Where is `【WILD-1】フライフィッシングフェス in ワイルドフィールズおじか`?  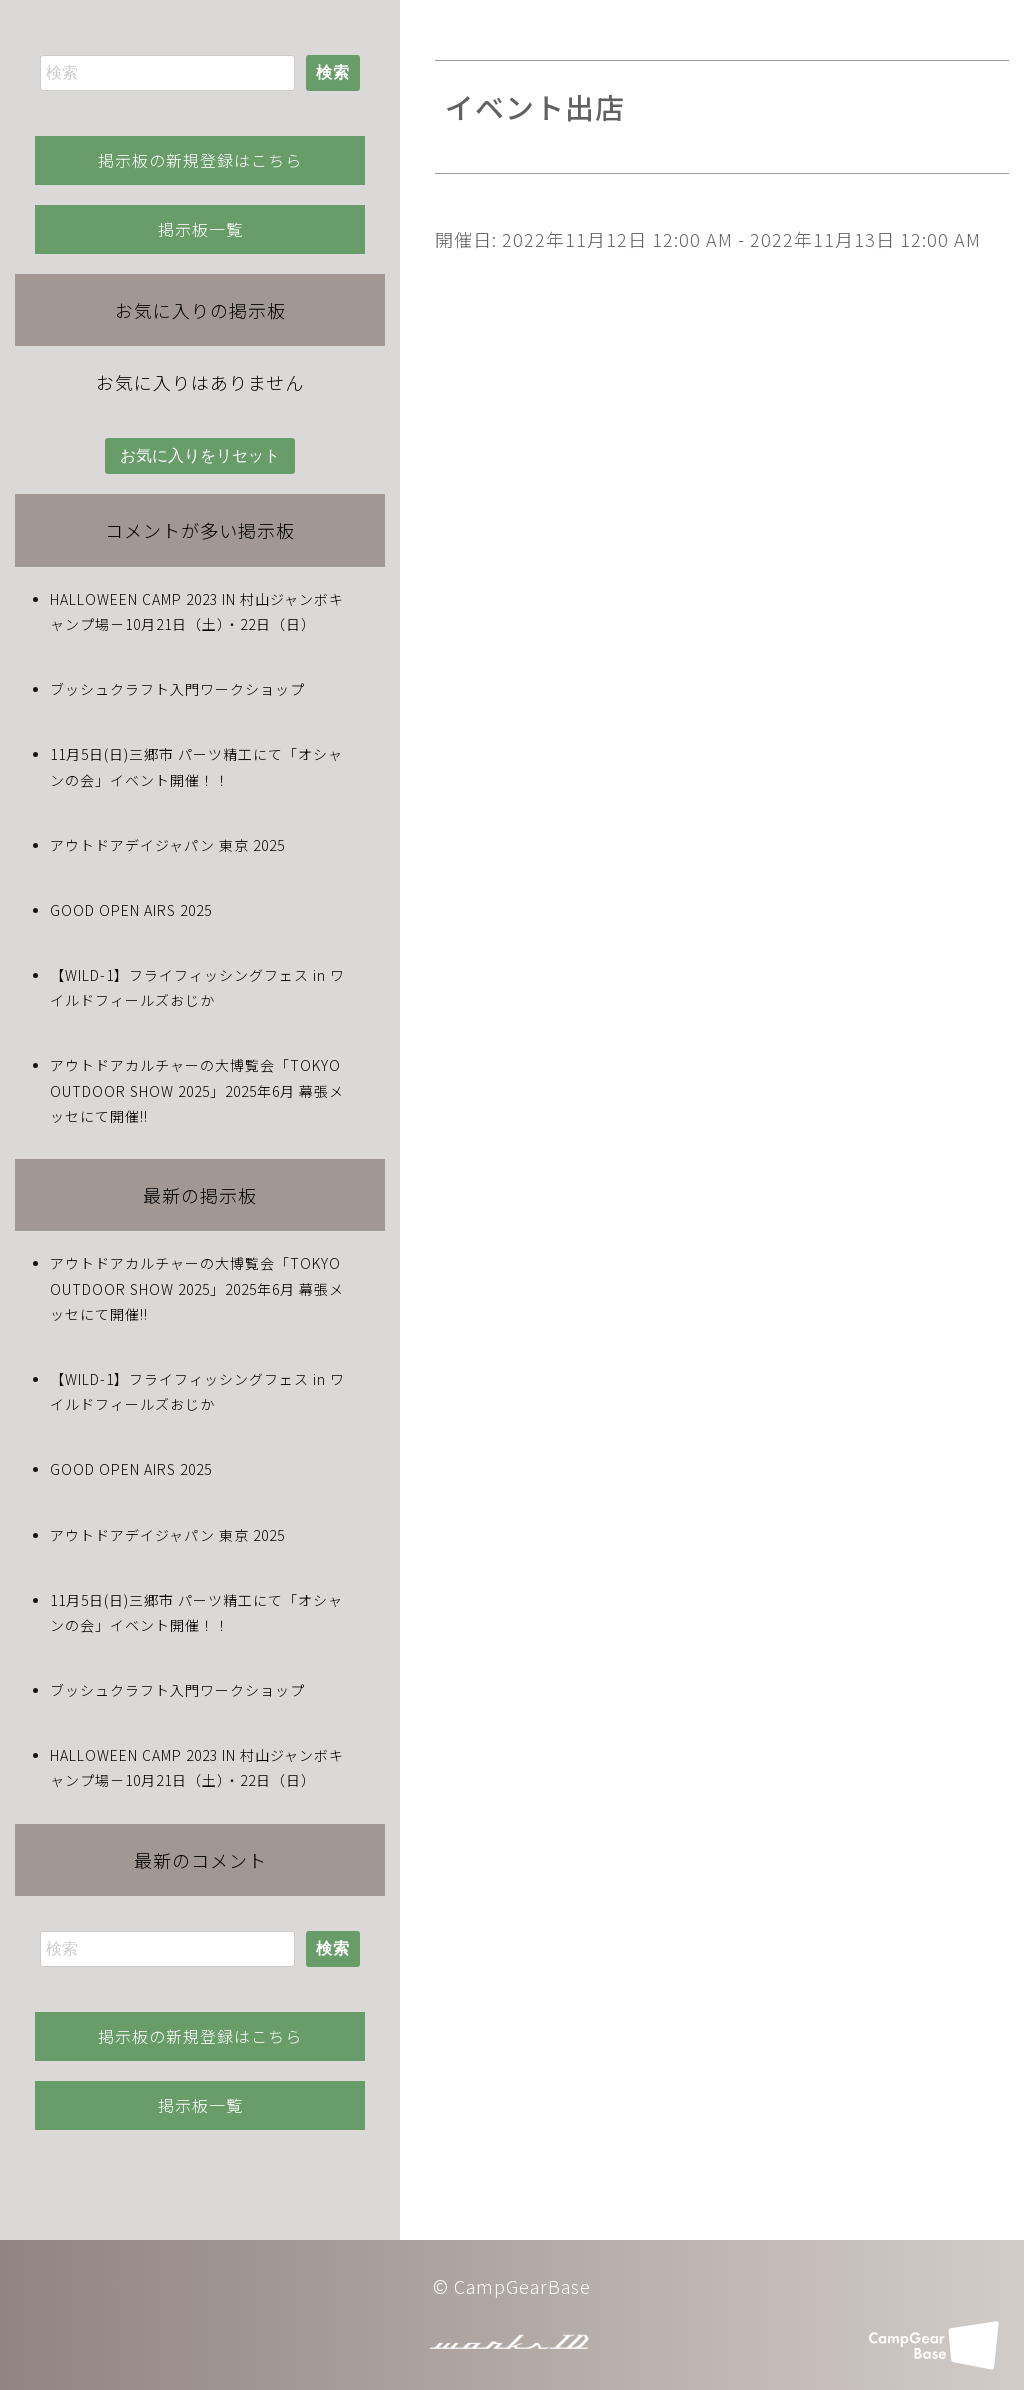
【WILD-1】フライフィッシングフェス in ワイルドフィールズおじか is located at coordinates (197, 987).